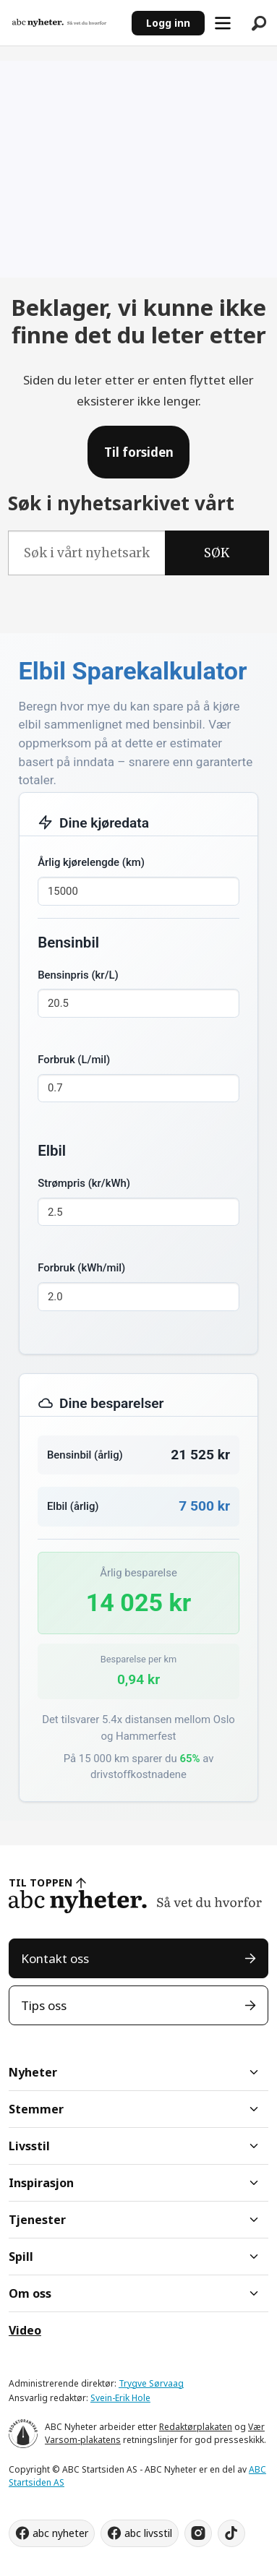 The height and width of the screenshot is (2576, 277). I want to click on Nyheter, so click(33, 2072).